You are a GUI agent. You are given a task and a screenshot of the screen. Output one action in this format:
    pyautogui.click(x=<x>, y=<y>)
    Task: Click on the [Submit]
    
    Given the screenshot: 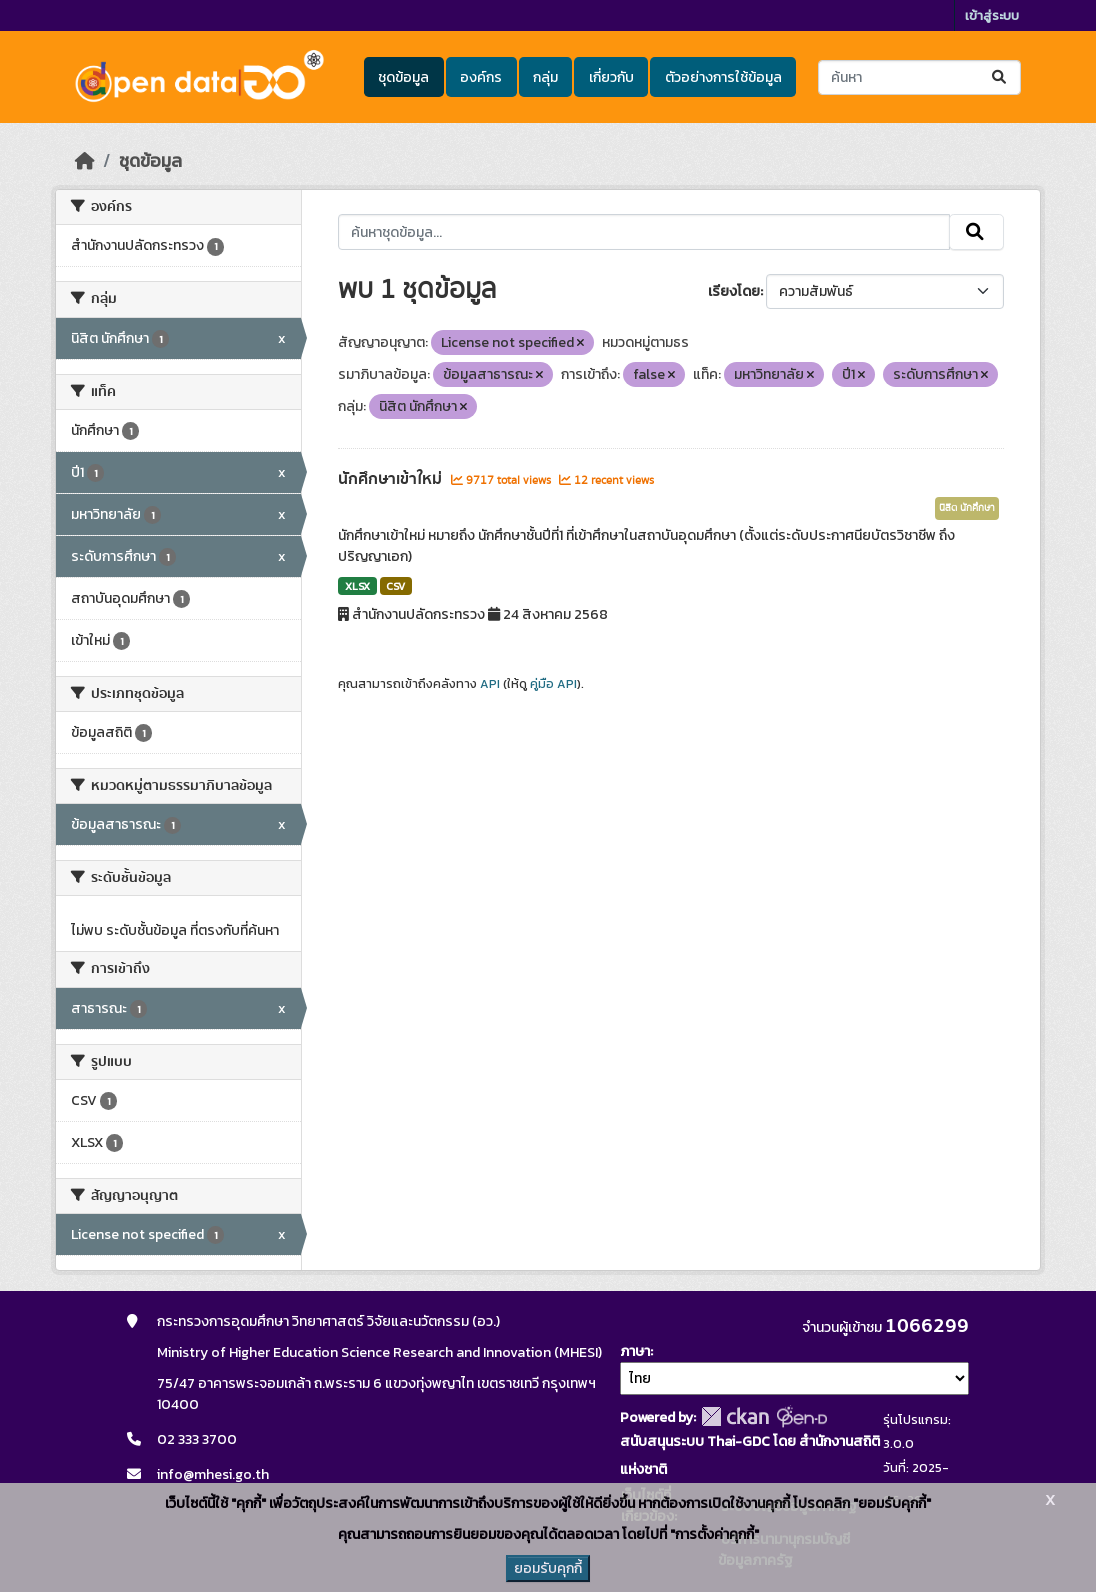 What is the action you would take?
    pyautogui.click(x=1000, y=77)
    